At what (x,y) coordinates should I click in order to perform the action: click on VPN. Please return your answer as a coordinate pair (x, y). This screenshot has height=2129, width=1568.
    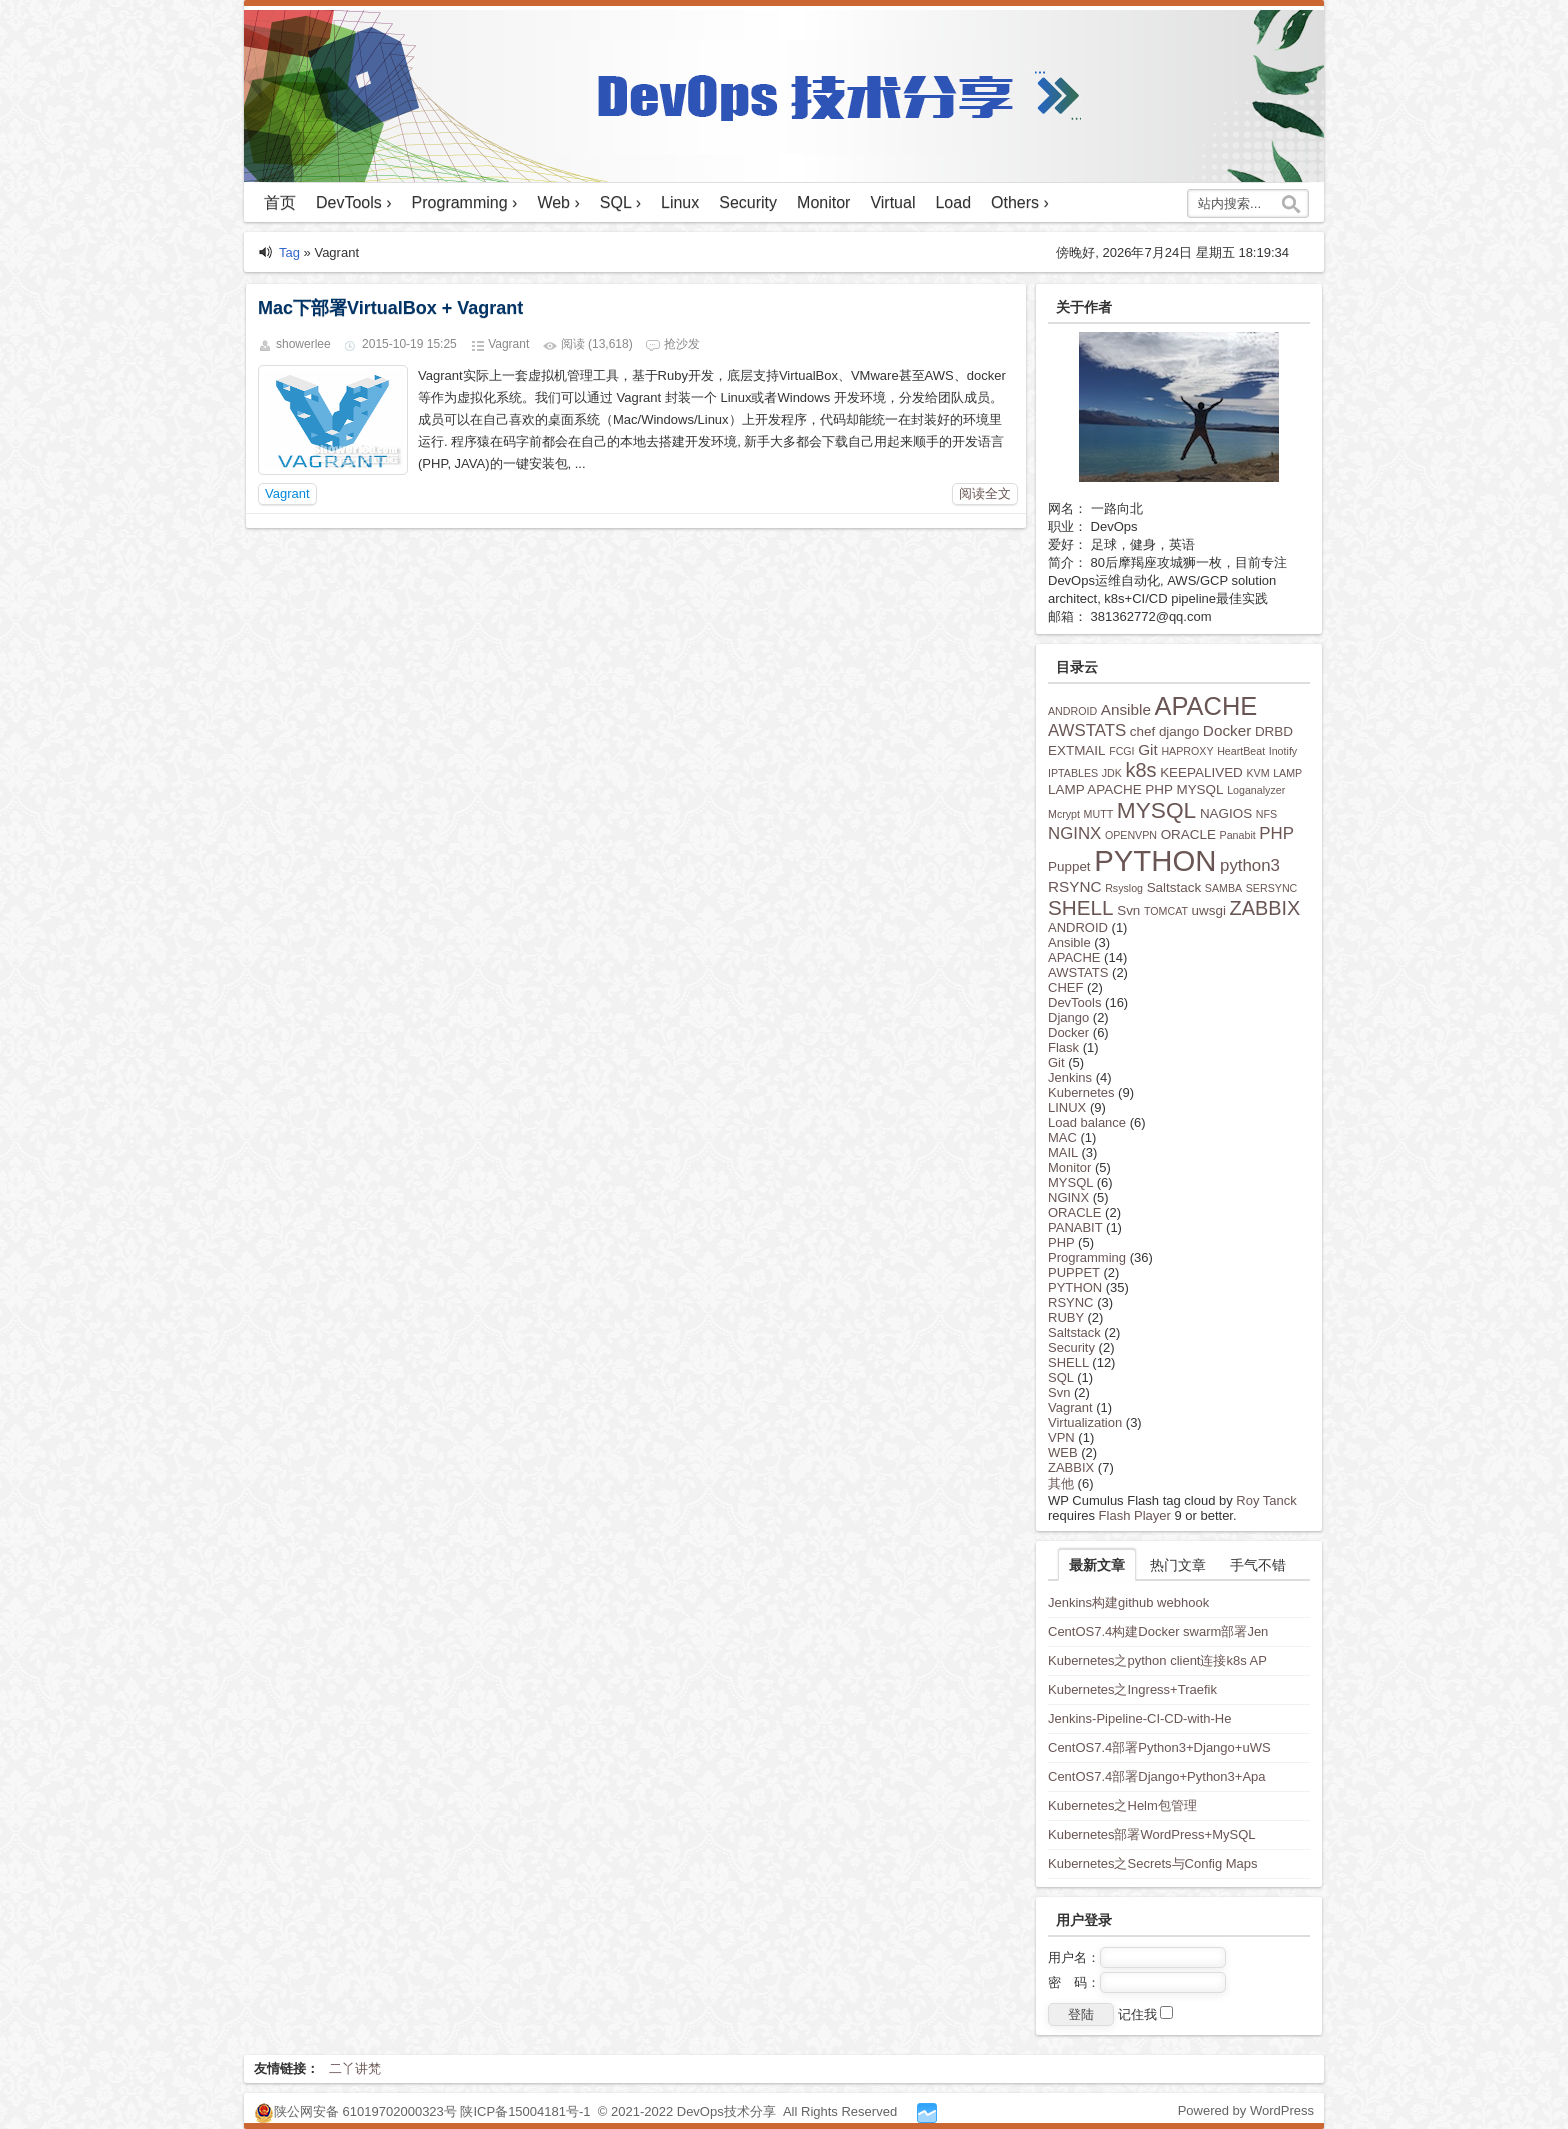
    Looking at the image, I should click on (1061, 1437).